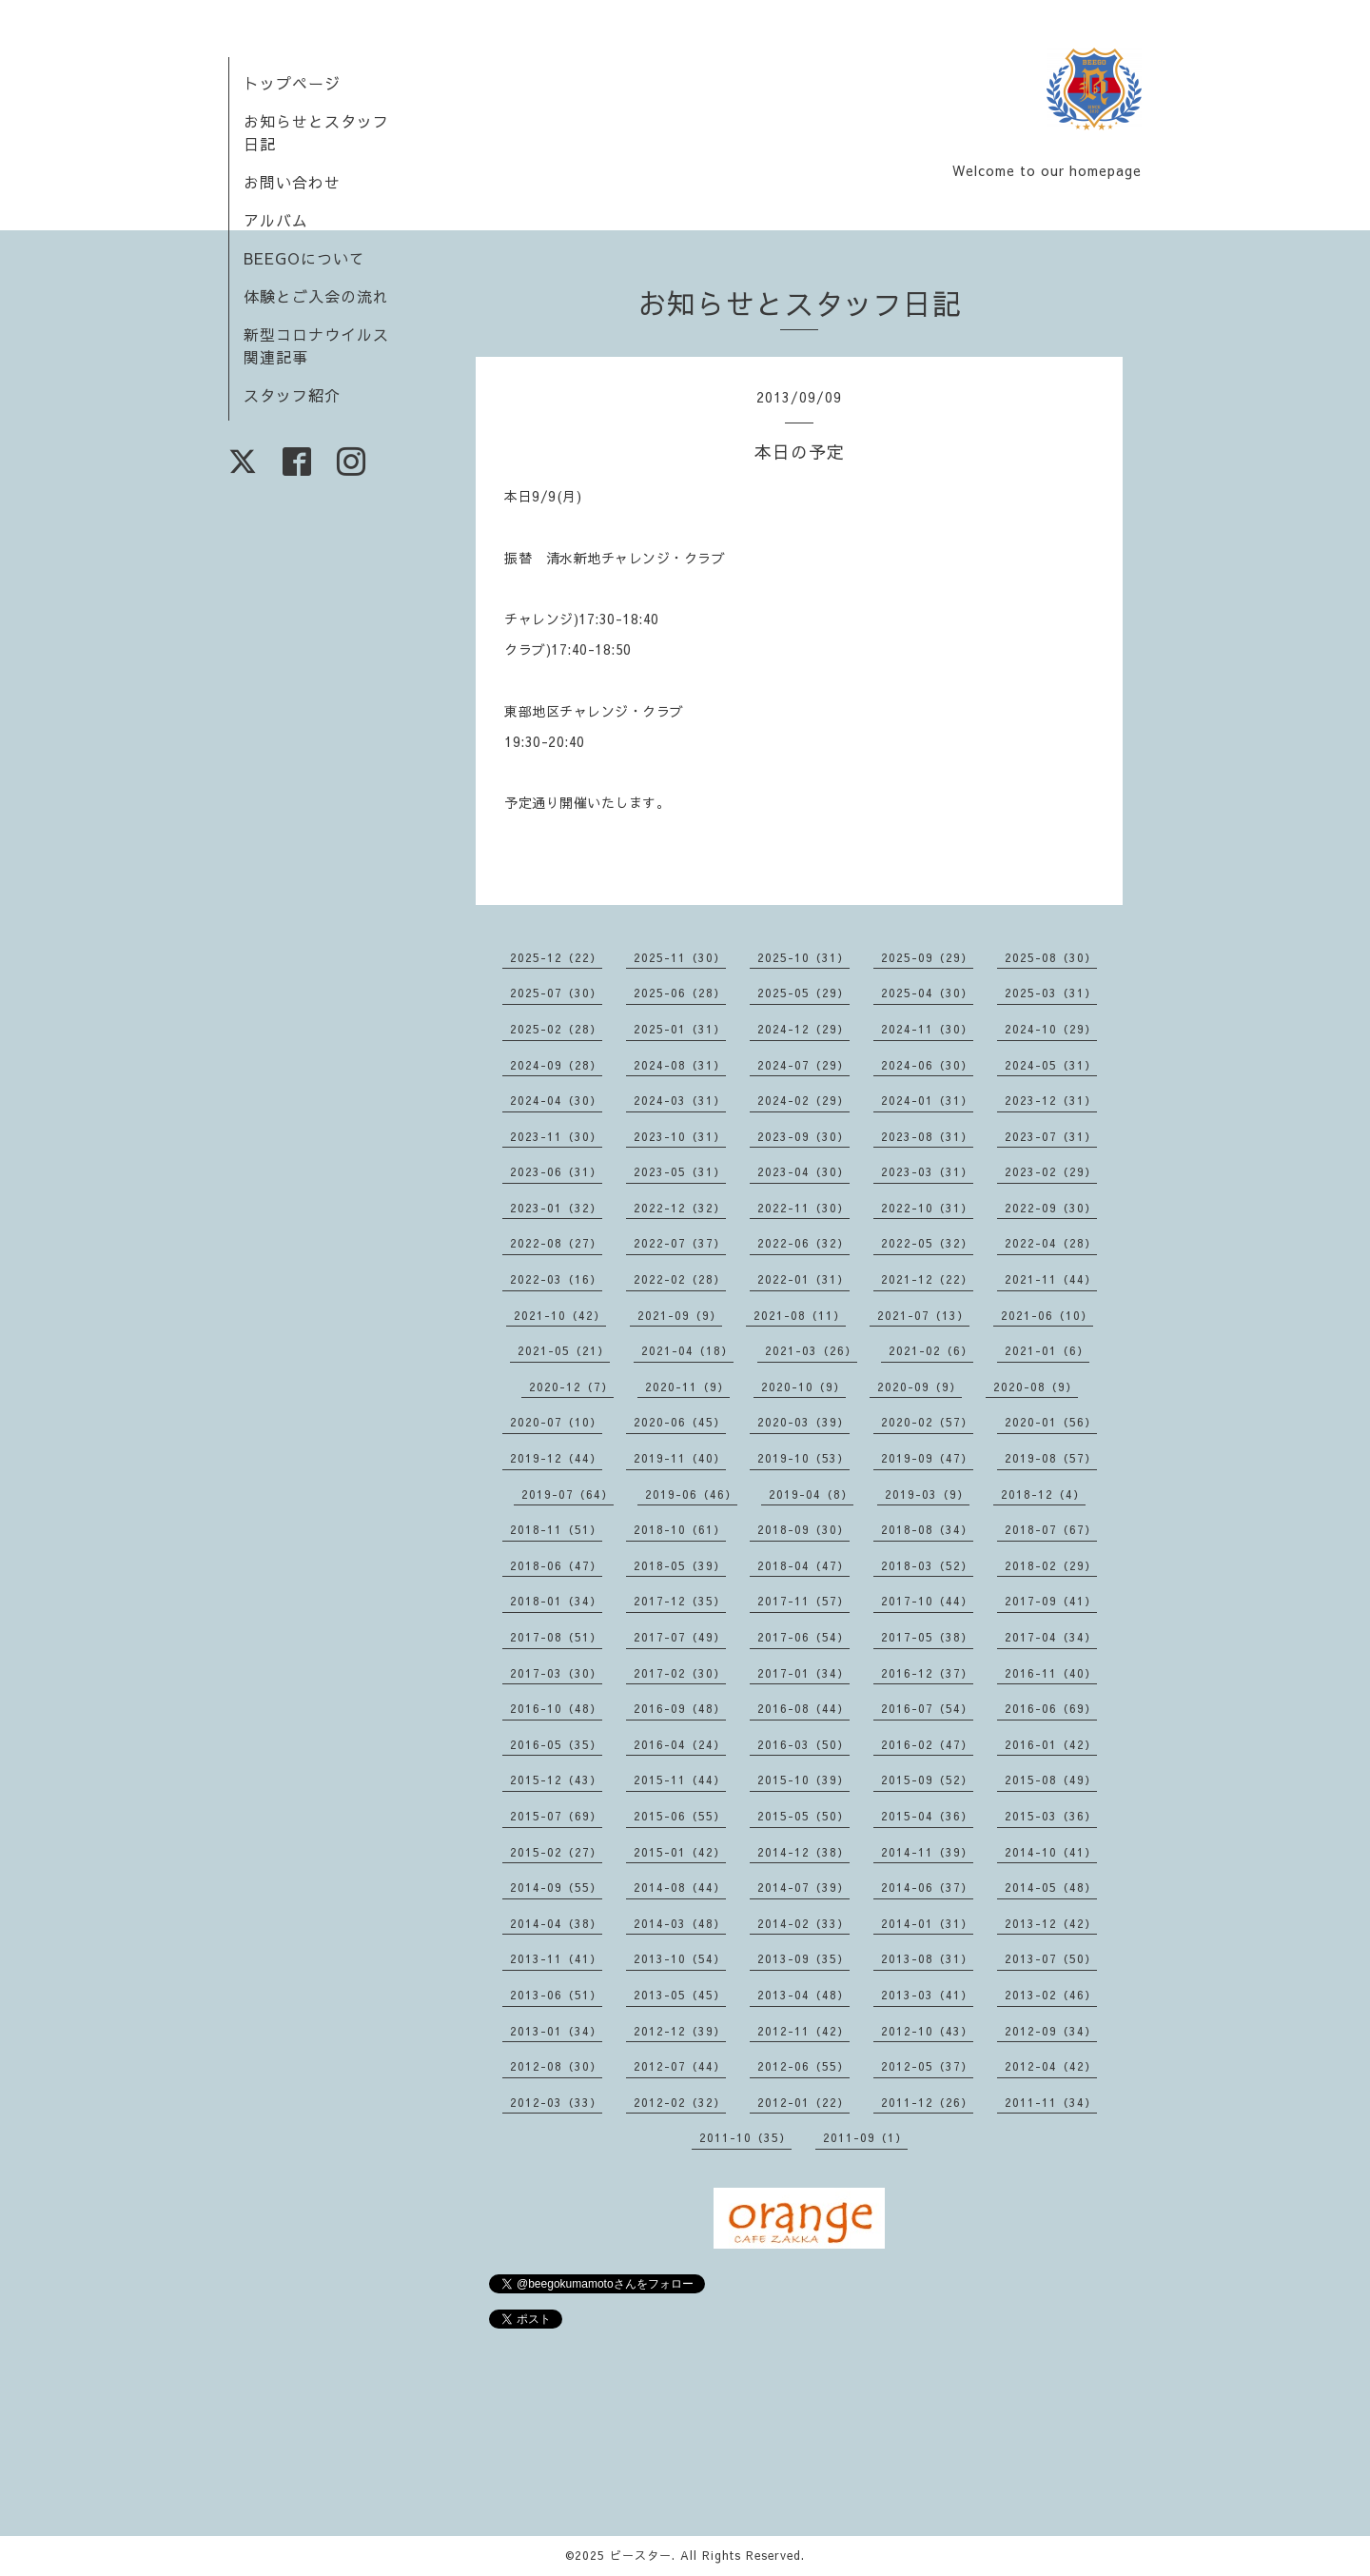 The image size is (1370, 2576). I want to click on 2019-12（44）, so click(556, 1457).